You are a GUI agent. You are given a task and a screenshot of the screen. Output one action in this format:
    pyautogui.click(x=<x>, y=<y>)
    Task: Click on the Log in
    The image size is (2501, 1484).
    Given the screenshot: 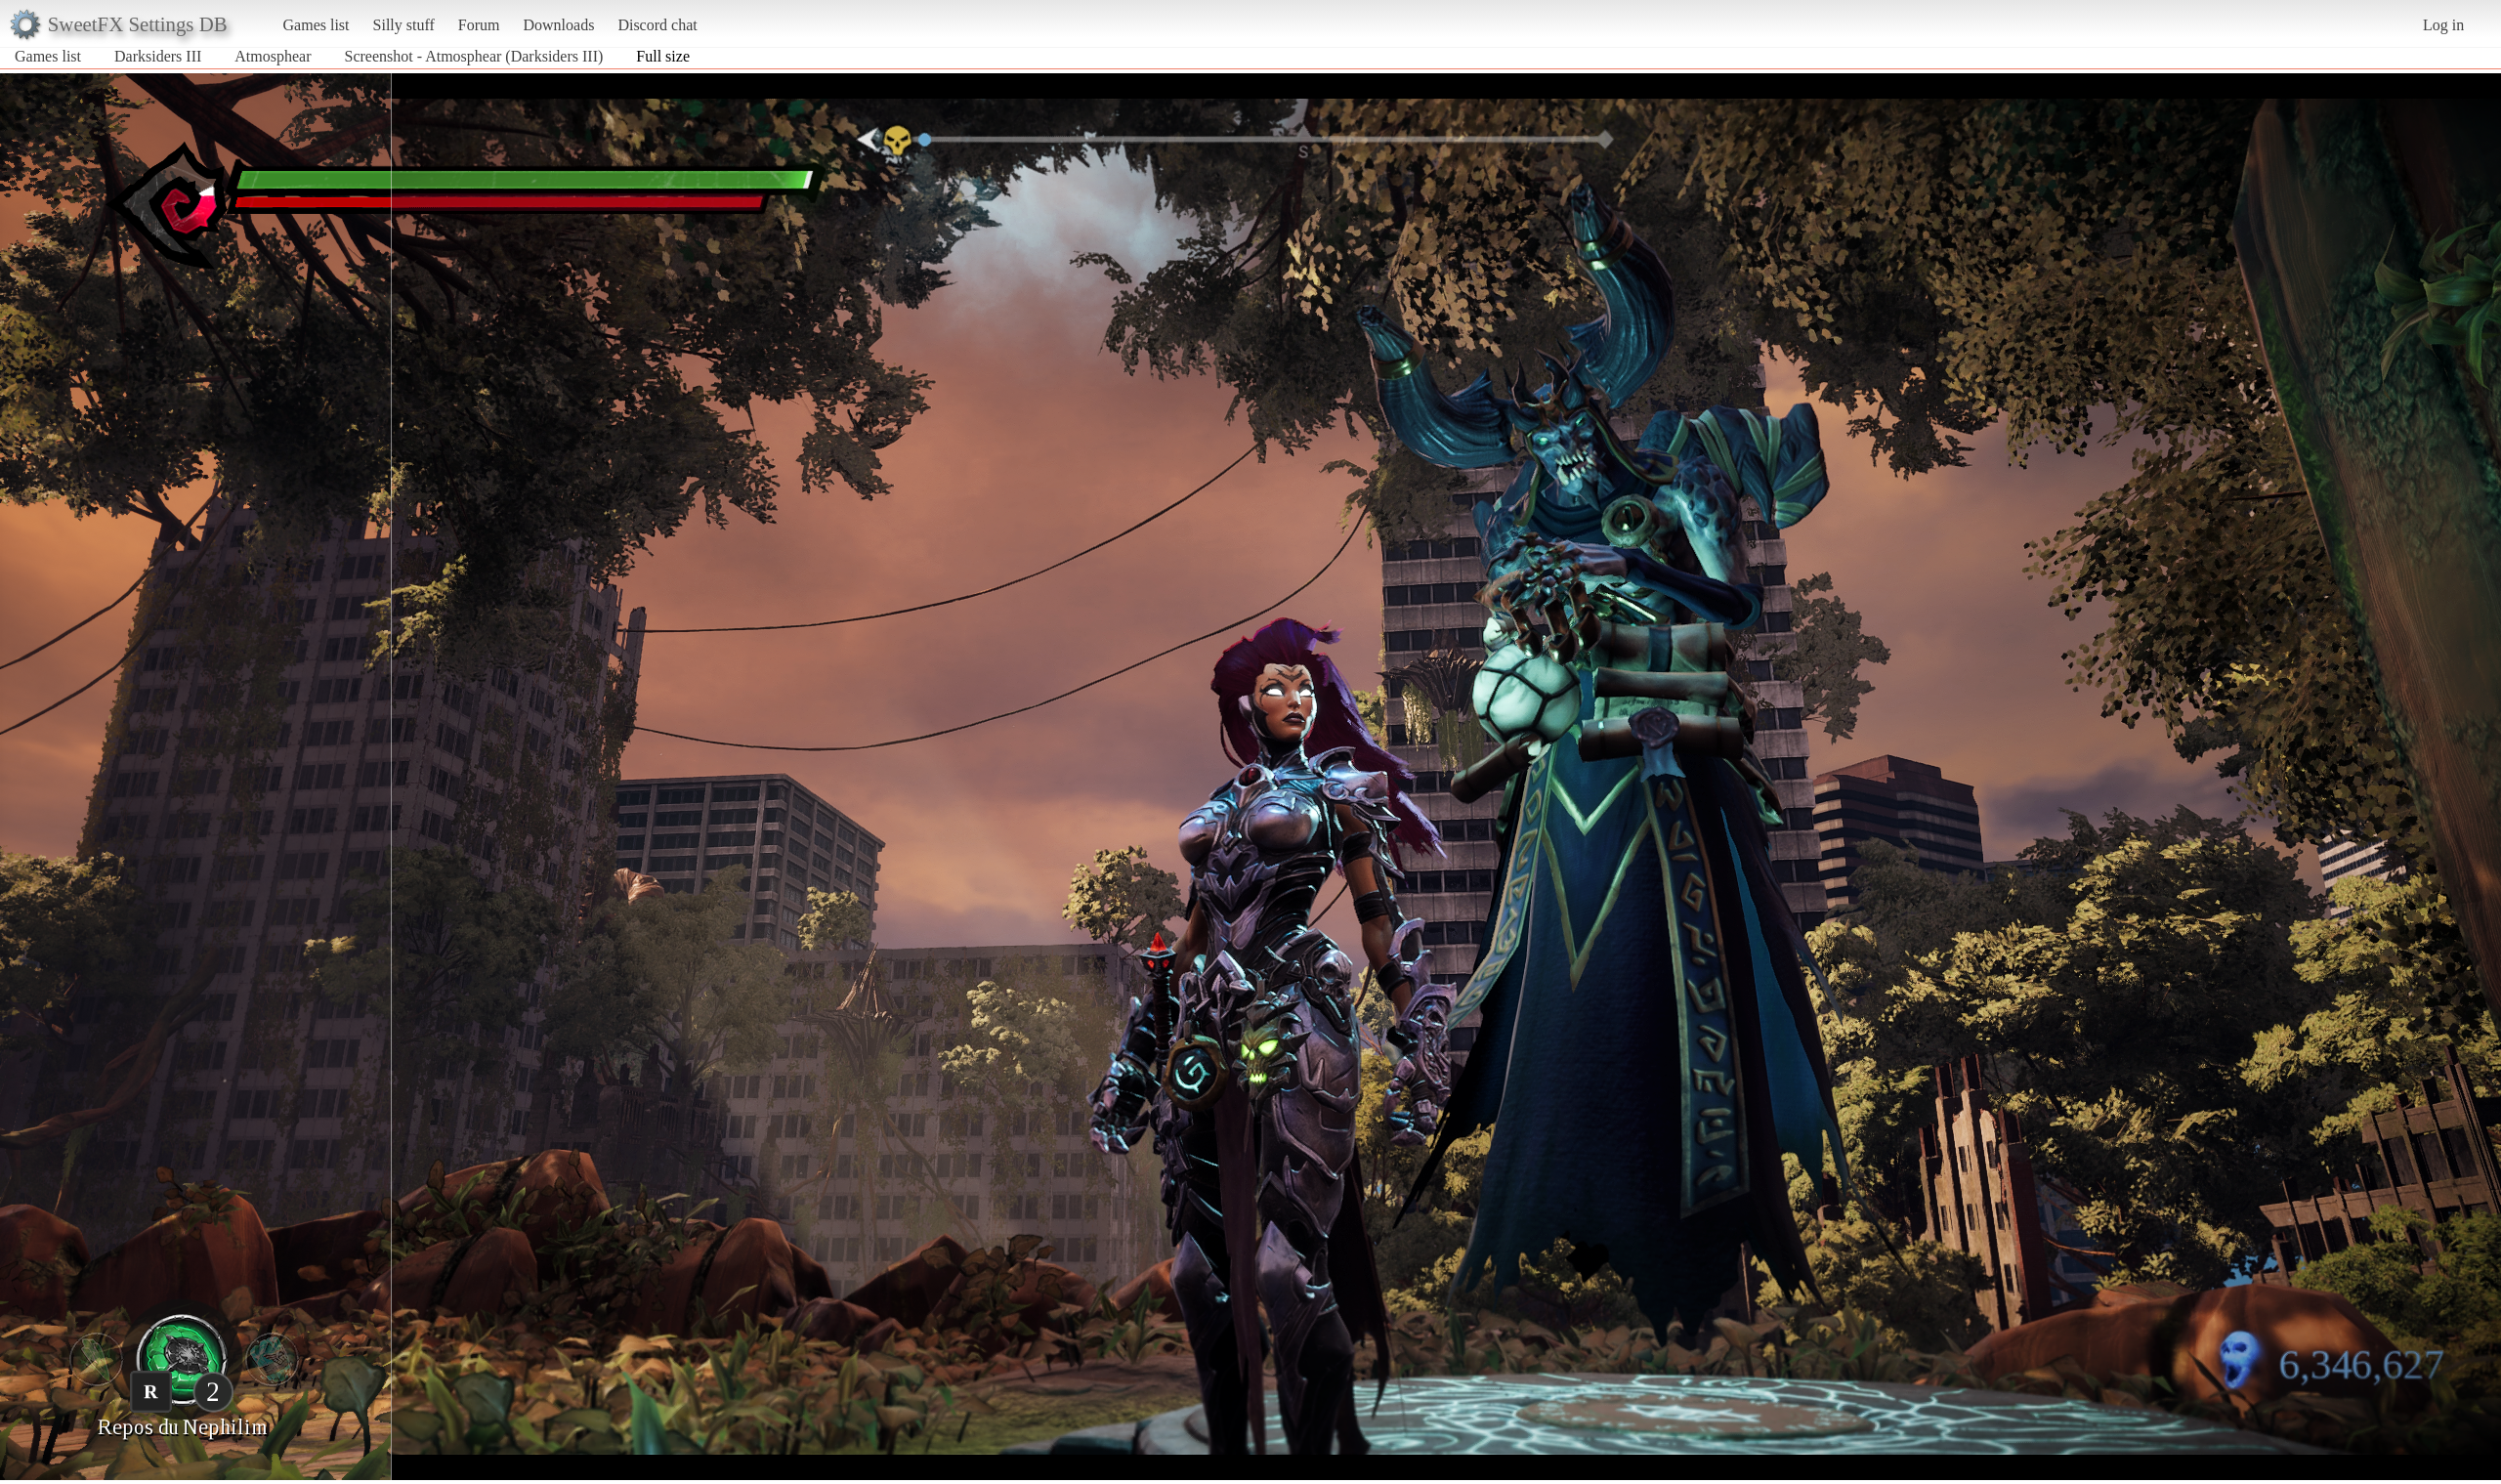 What is the action you would take?
    pyautogui.click(x=2443, y=25)
    